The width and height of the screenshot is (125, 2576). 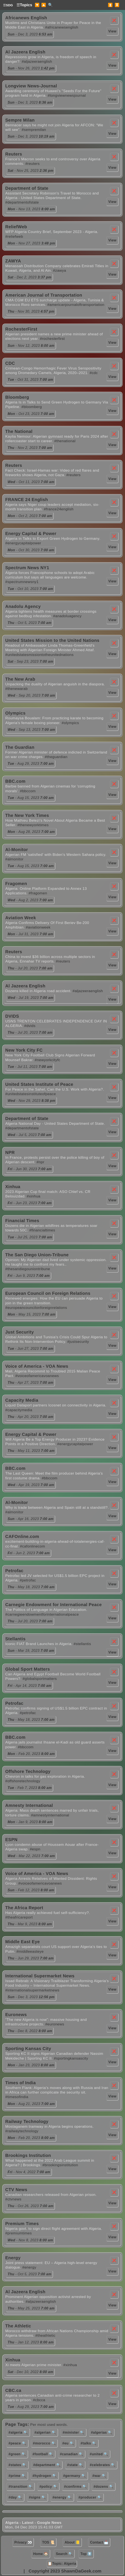 What do you see at coordinates (31, 798) in the screenshot?
I see `- Aug 15, 2023` at bounding box center [31, 798].